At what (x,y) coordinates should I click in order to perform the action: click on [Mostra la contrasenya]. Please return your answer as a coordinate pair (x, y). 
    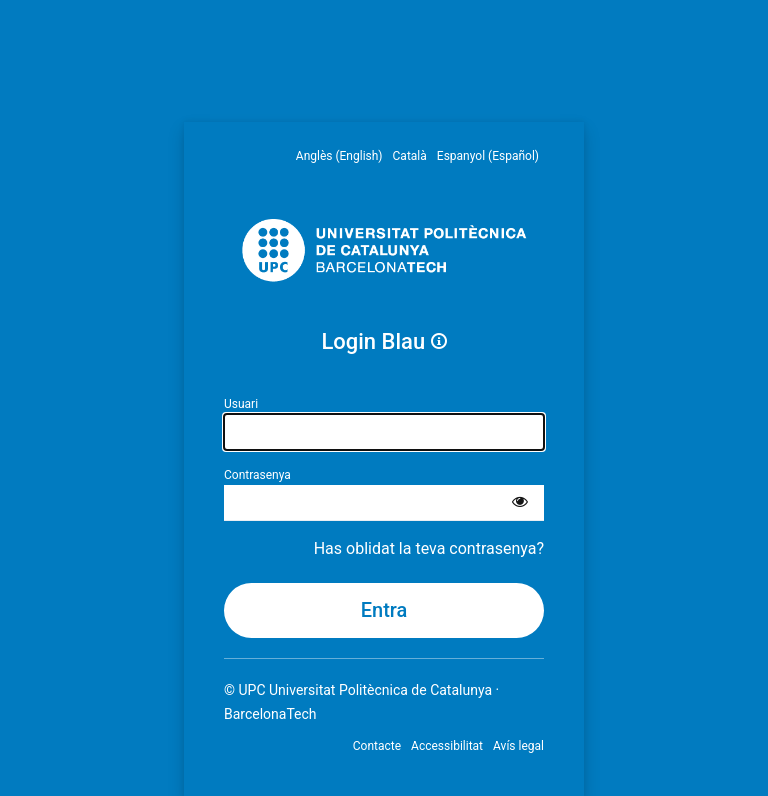
    Looking at the image, I should click on (520, 503).